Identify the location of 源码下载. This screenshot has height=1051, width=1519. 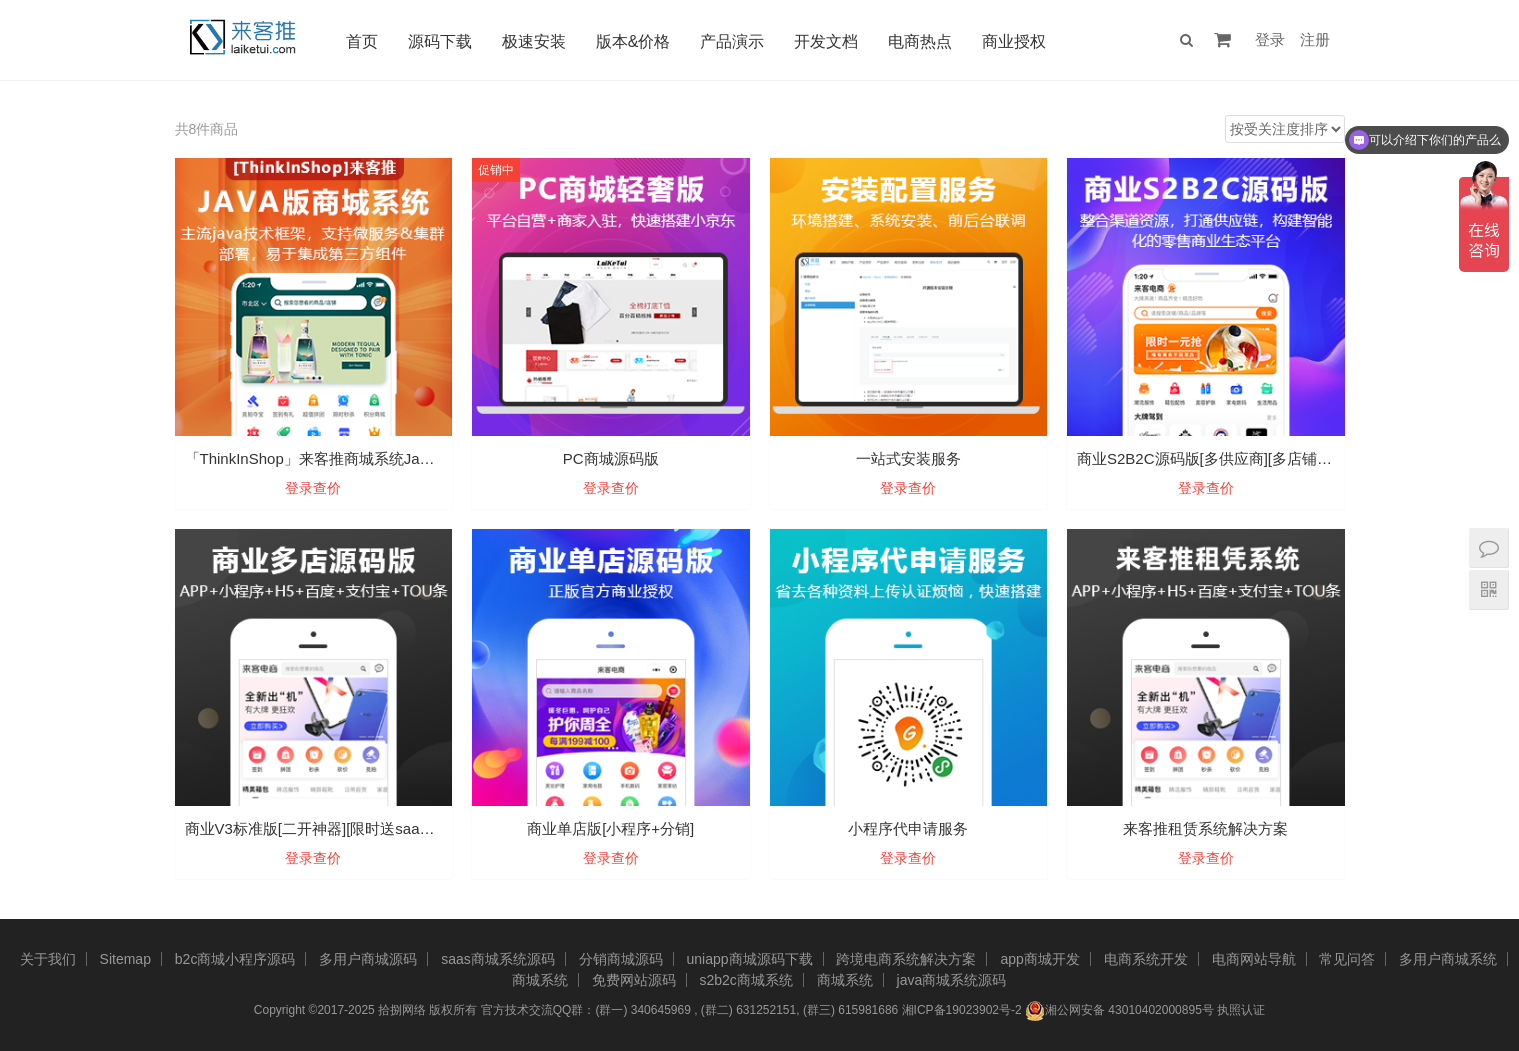
(441, 41).